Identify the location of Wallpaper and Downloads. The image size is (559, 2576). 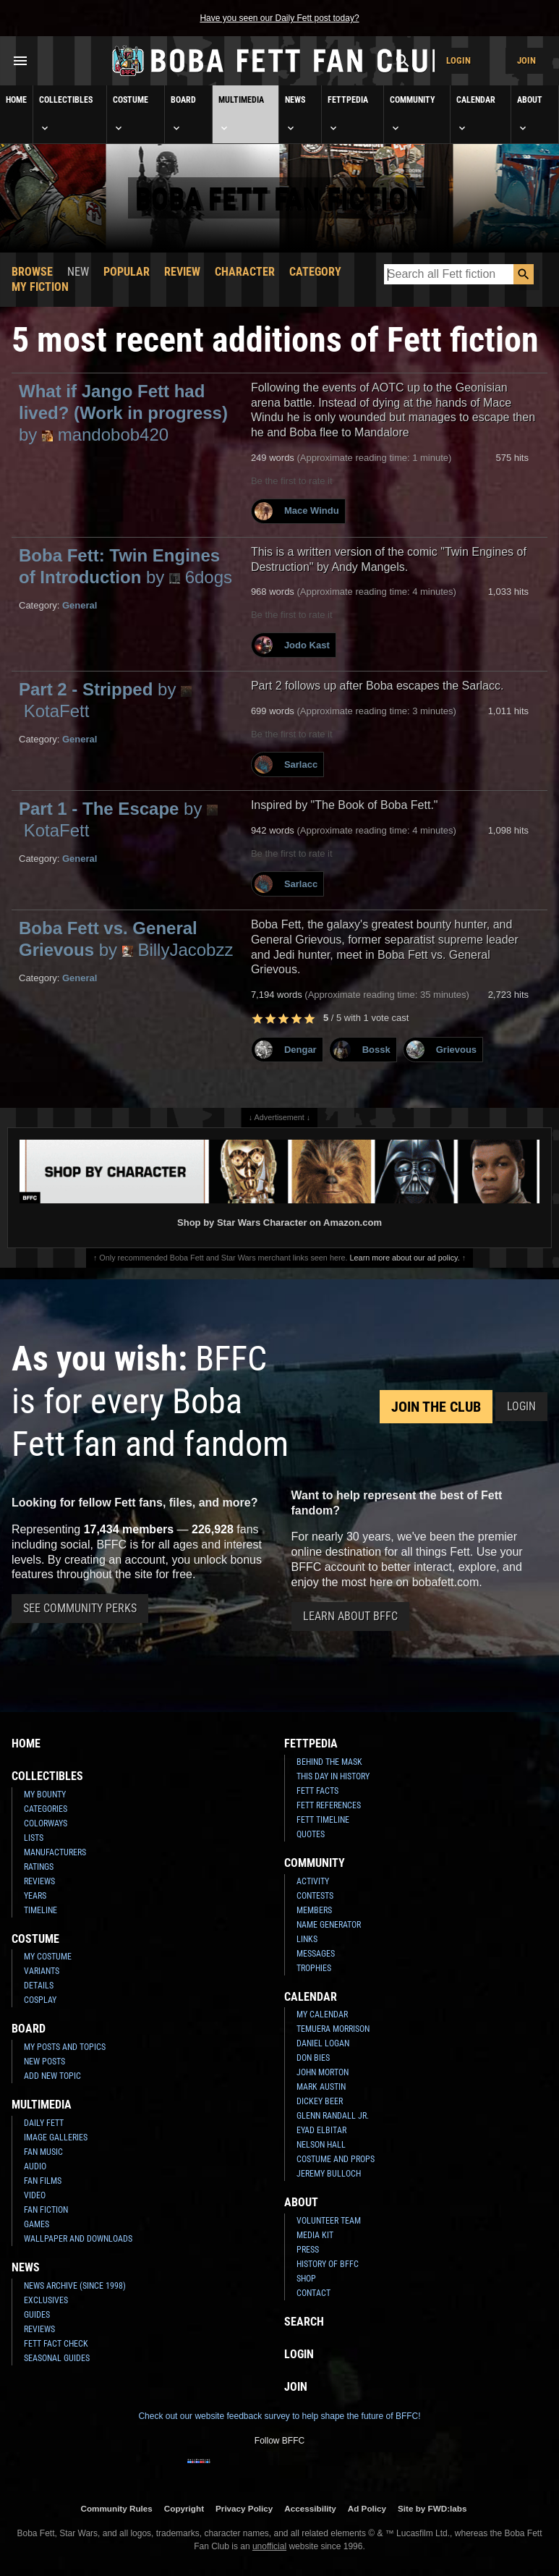
(78, 2239).